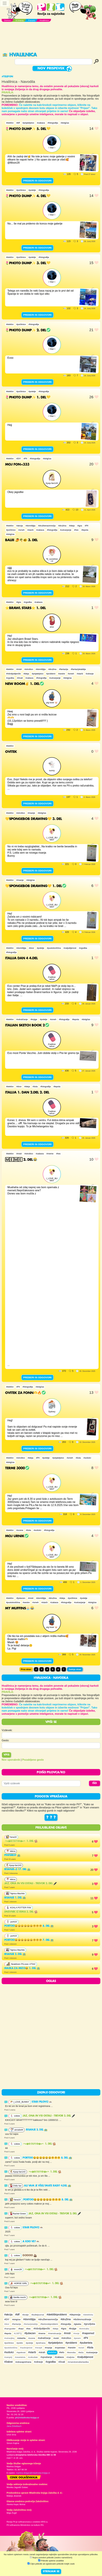 The height and width of the screenshot is (2576, 102). Describe the element at coordinates (61, 673) in the screenshot. I see `#sestre` at that location.